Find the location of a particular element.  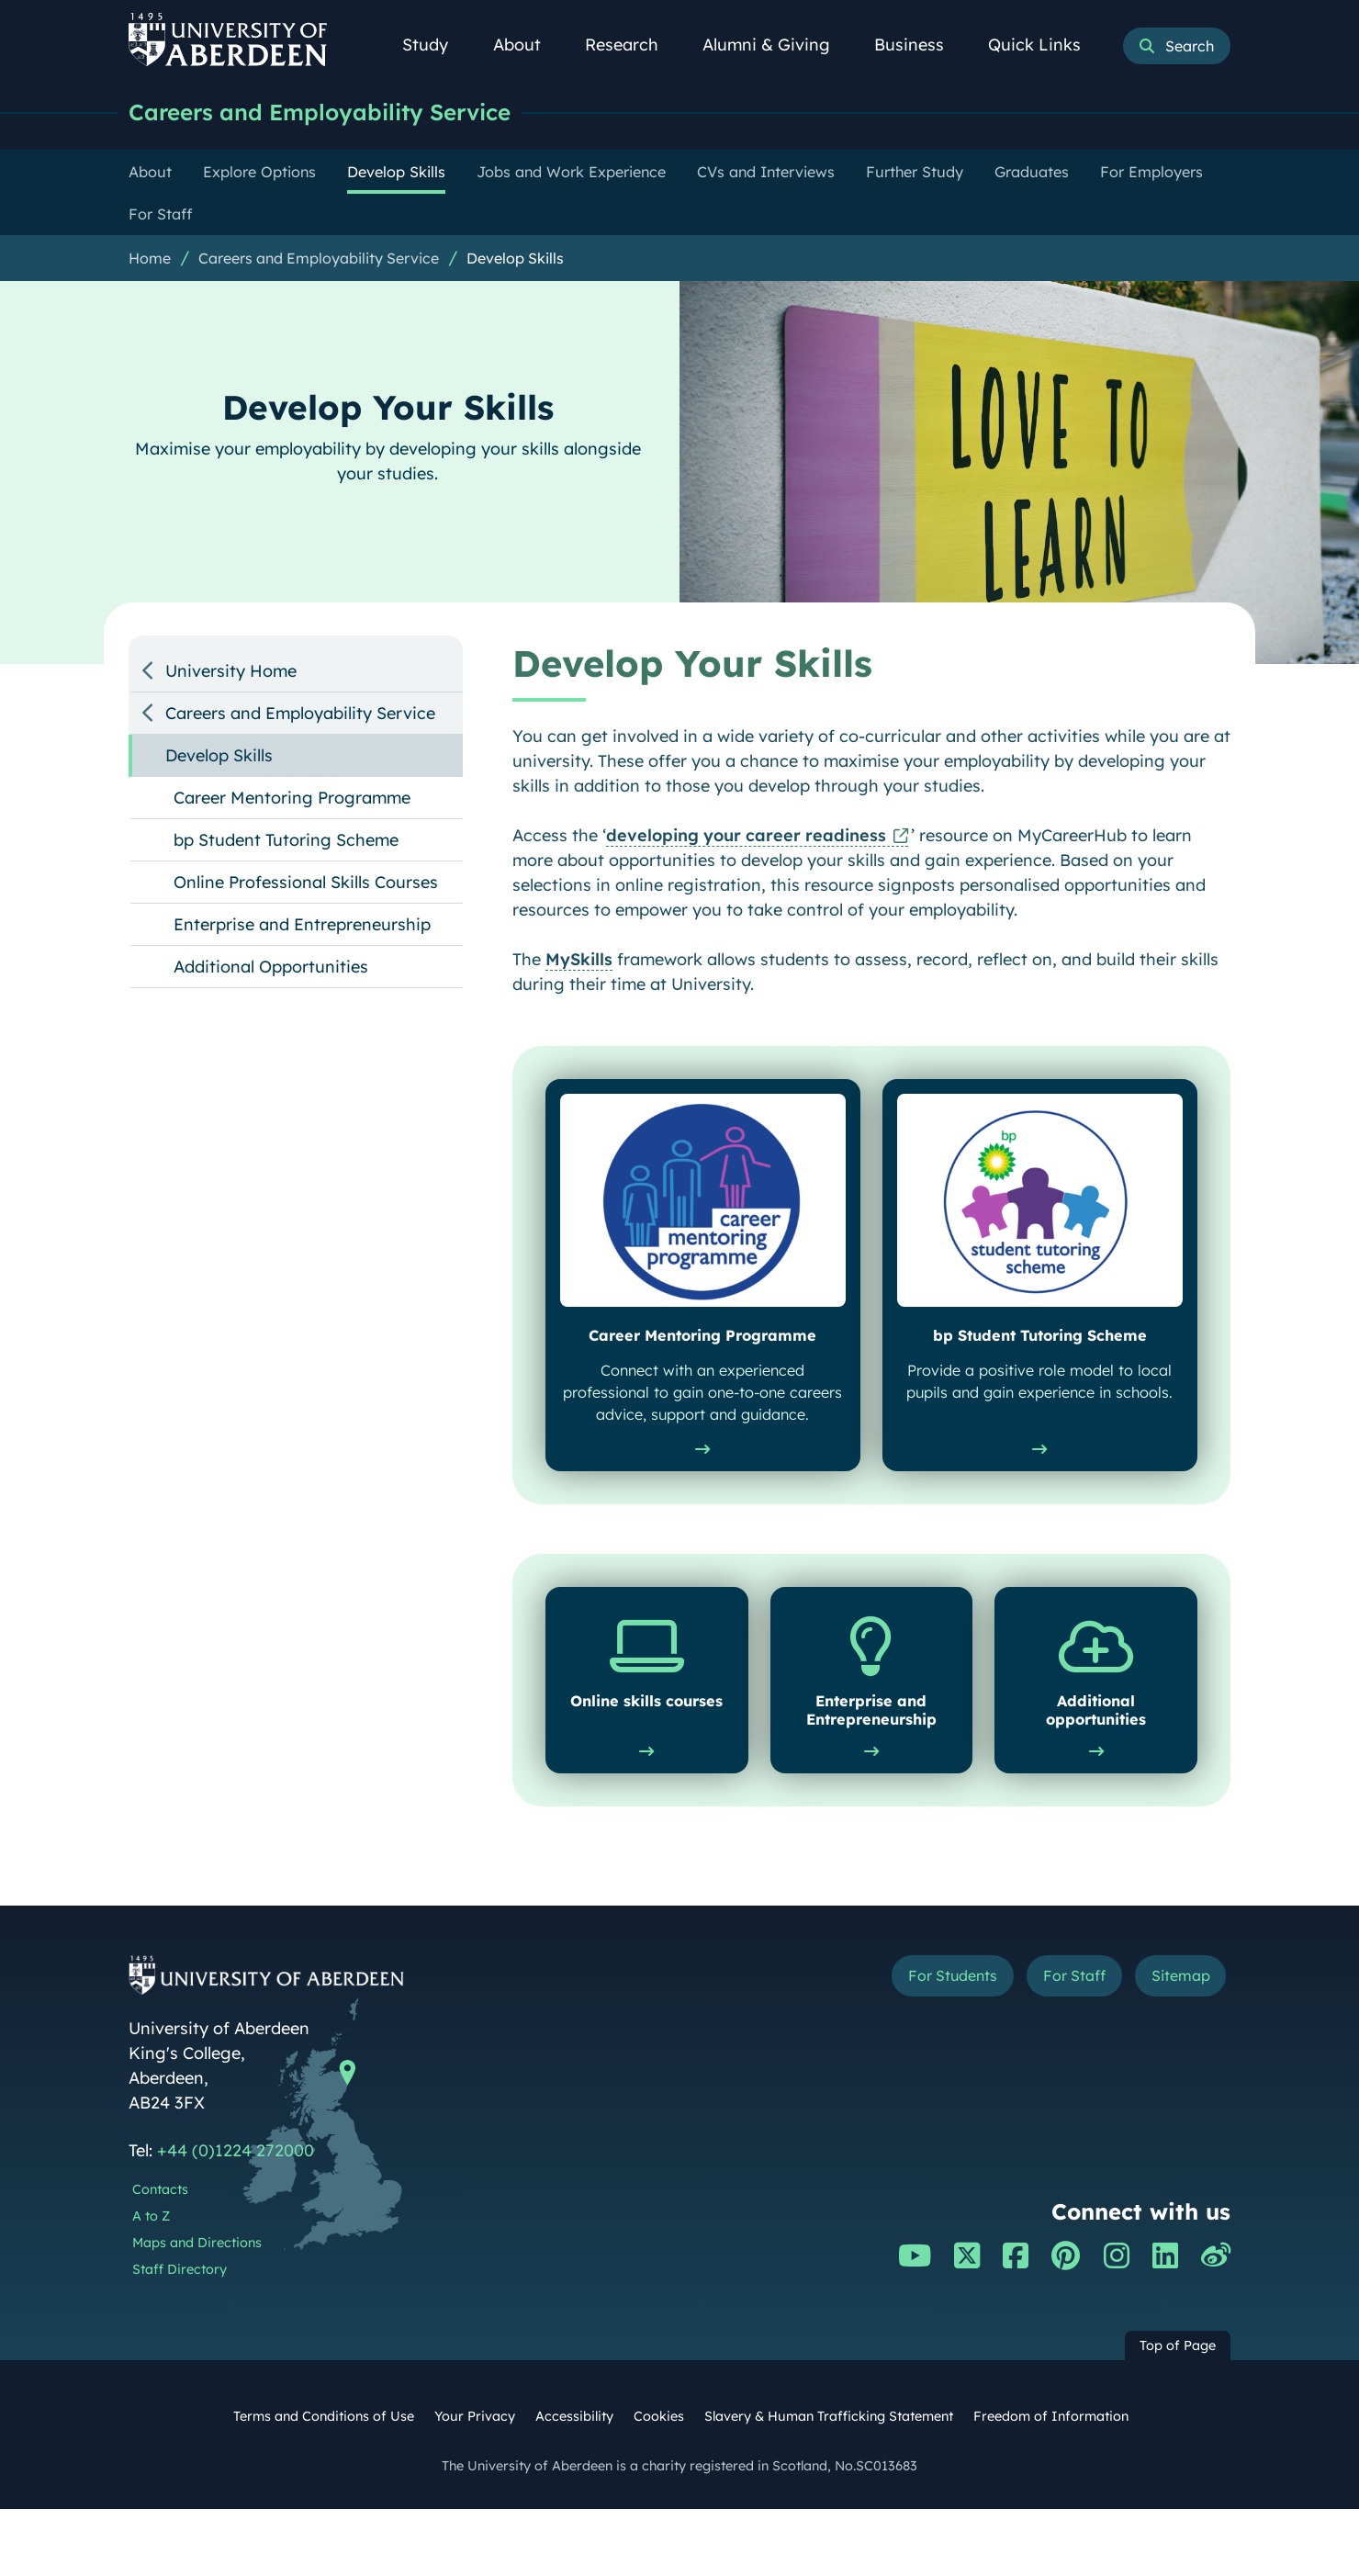

Cookies is located at coordinates (659, 2483).